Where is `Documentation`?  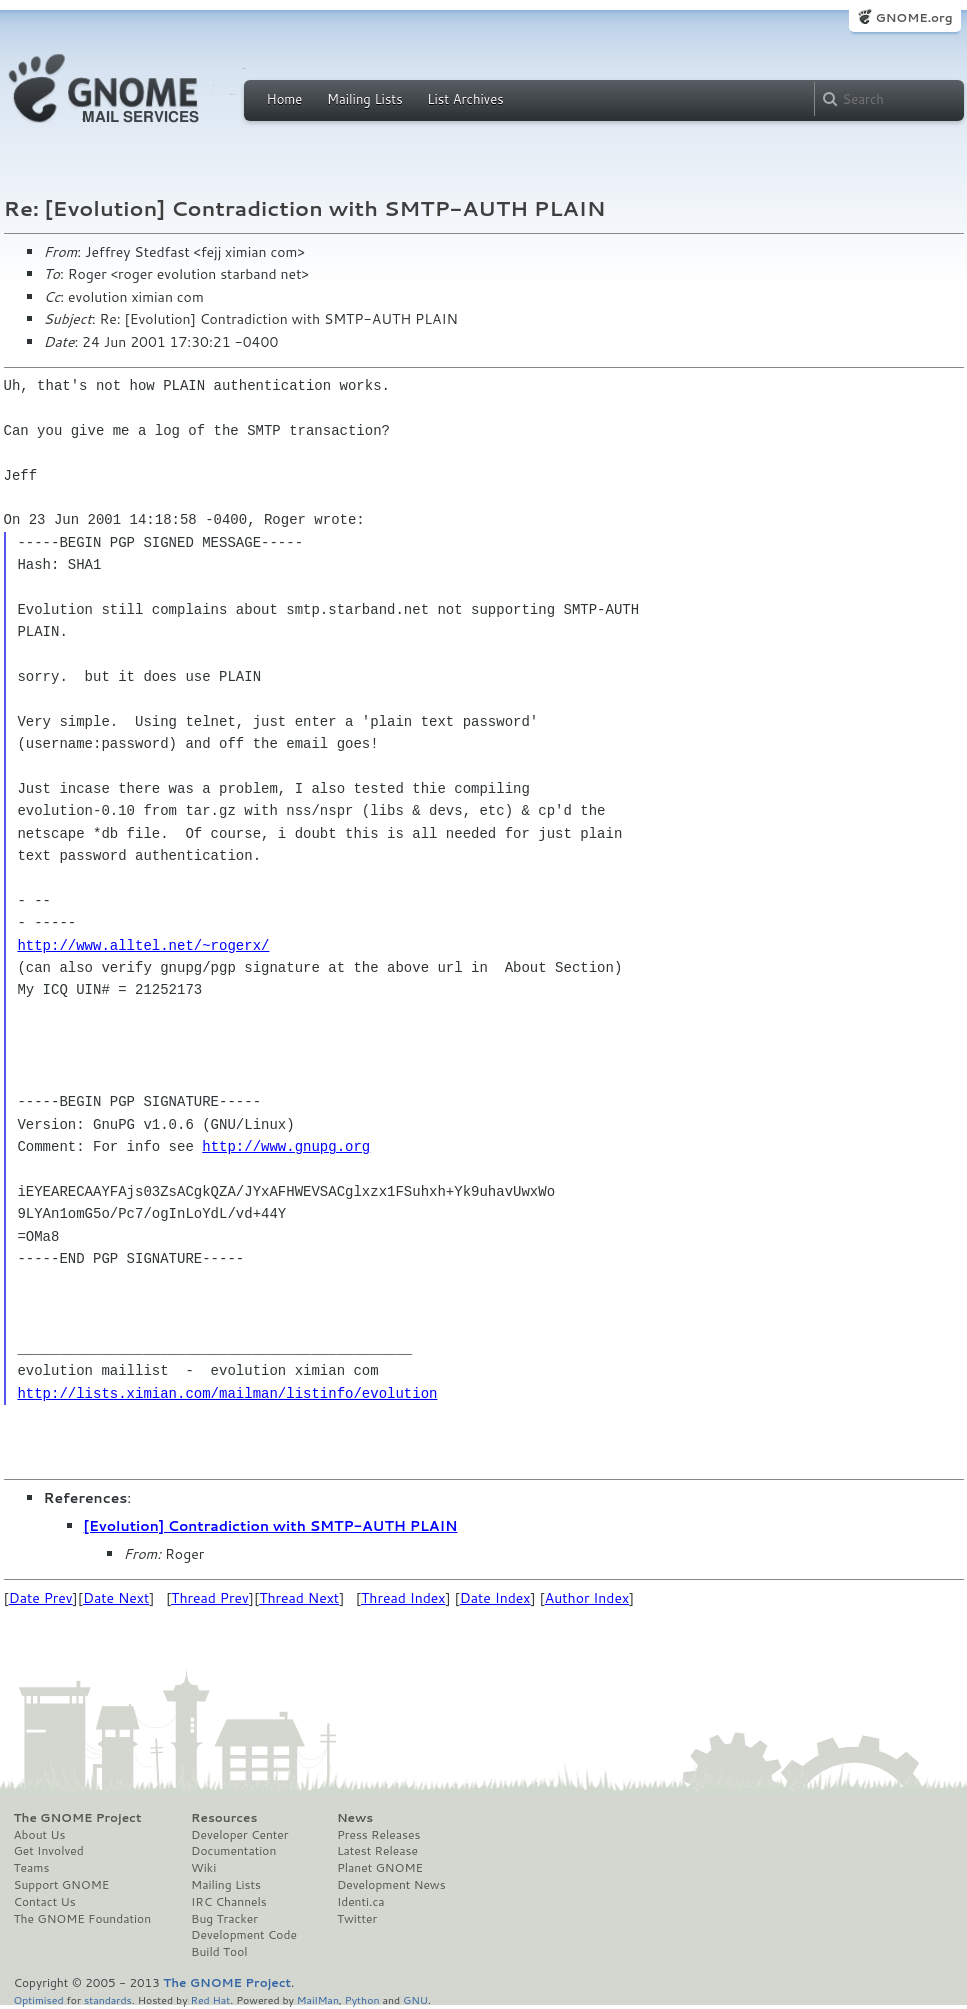
Documentation is located at coordinates (233, 1851).